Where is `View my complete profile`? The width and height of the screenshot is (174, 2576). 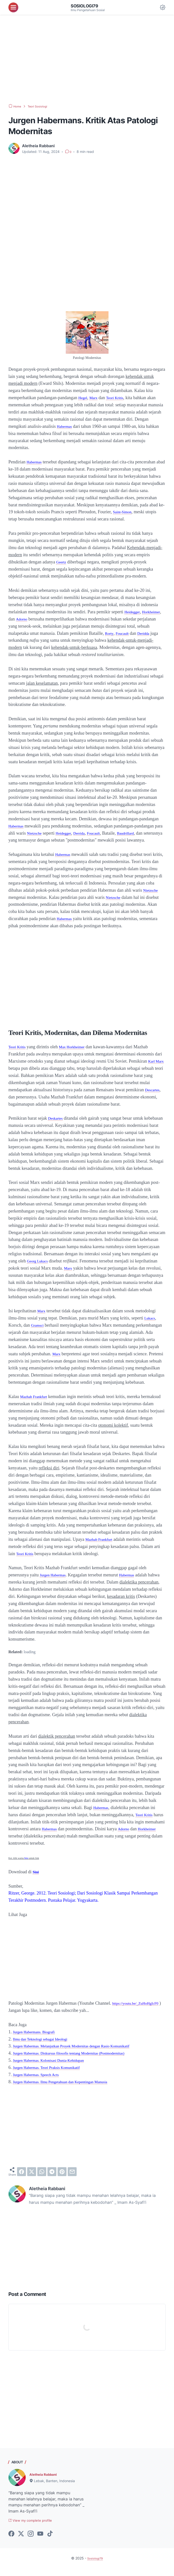
View my complete profile is located at coordinates (35, 2528).